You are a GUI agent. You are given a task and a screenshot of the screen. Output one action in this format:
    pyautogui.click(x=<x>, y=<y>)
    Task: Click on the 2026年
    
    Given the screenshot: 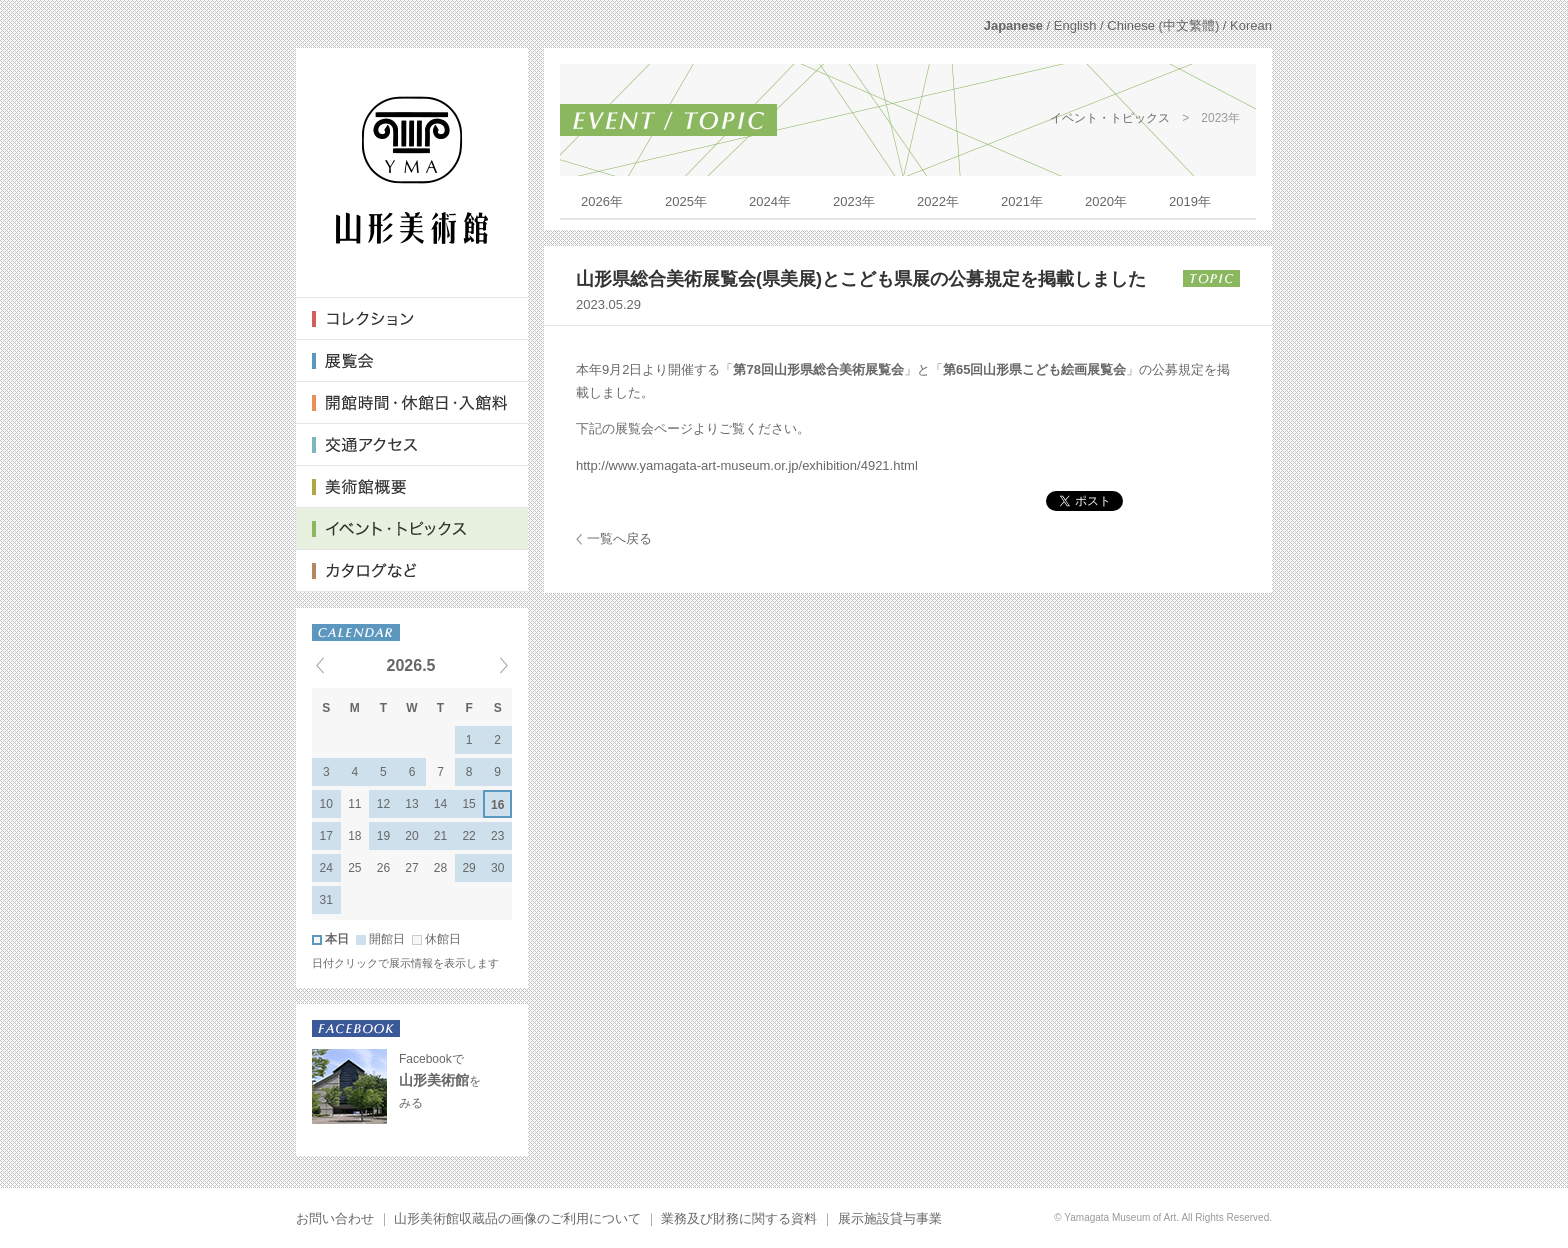 What is the action you would take?
    pyautogui.click(x=602, y=201)
    